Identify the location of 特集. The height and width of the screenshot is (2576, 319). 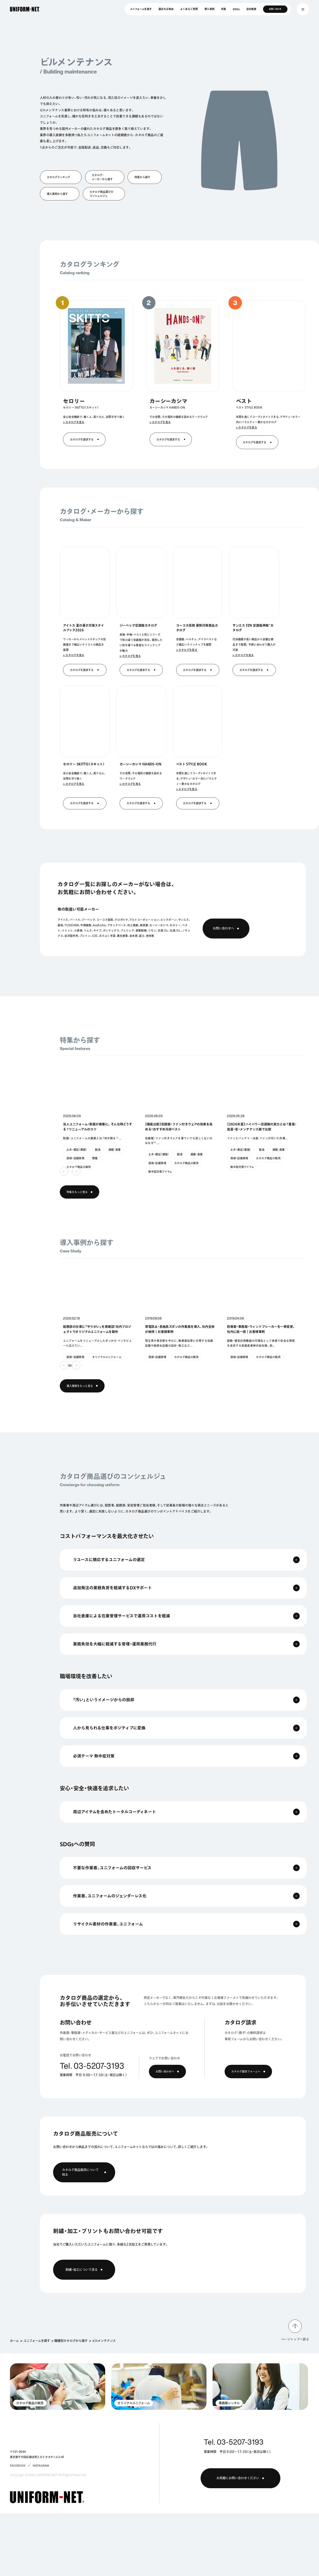
(223, 9).